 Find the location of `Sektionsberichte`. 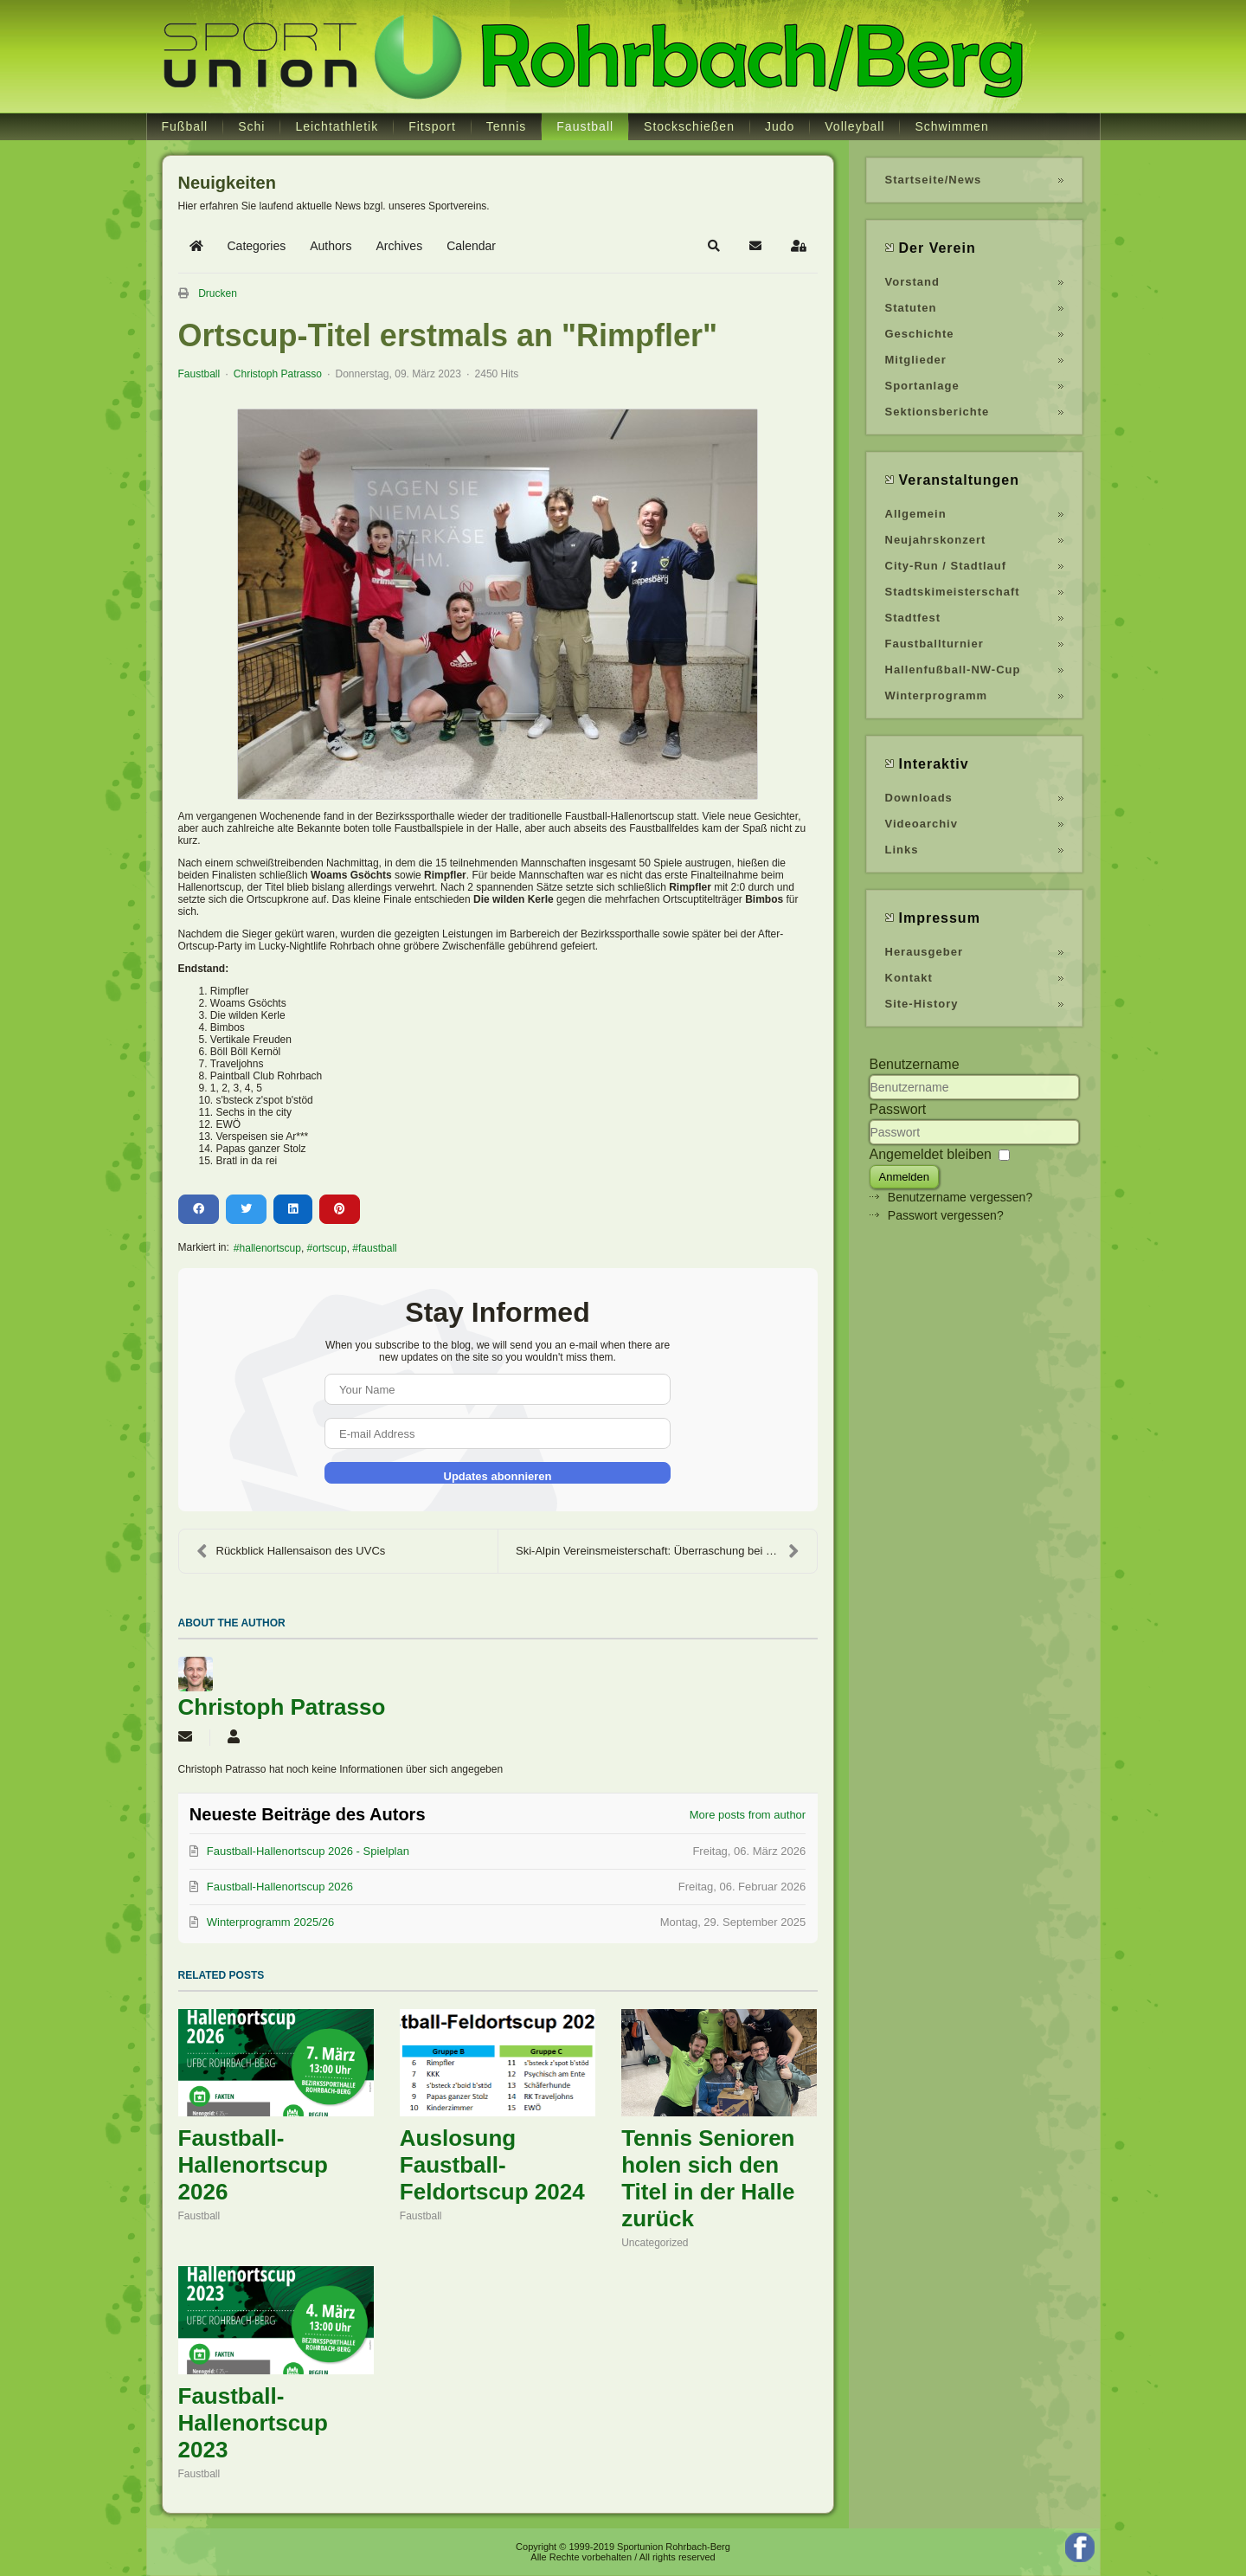

Sektionsberichte is located at coordinates (937, 411).